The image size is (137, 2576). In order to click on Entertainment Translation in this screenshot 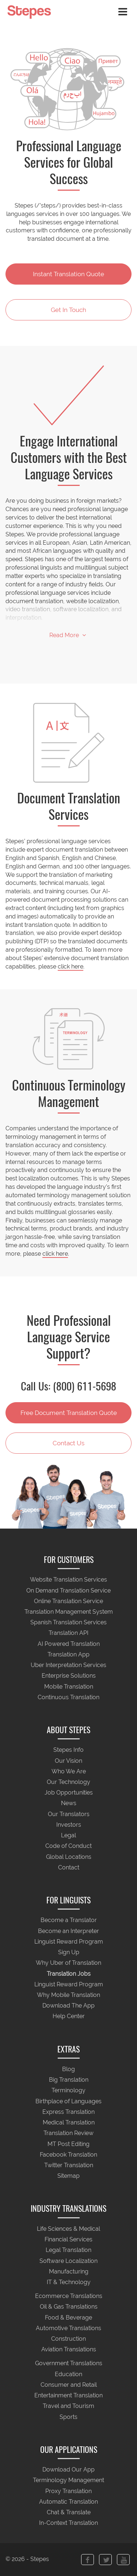, I will do `click(68, 2395)`.